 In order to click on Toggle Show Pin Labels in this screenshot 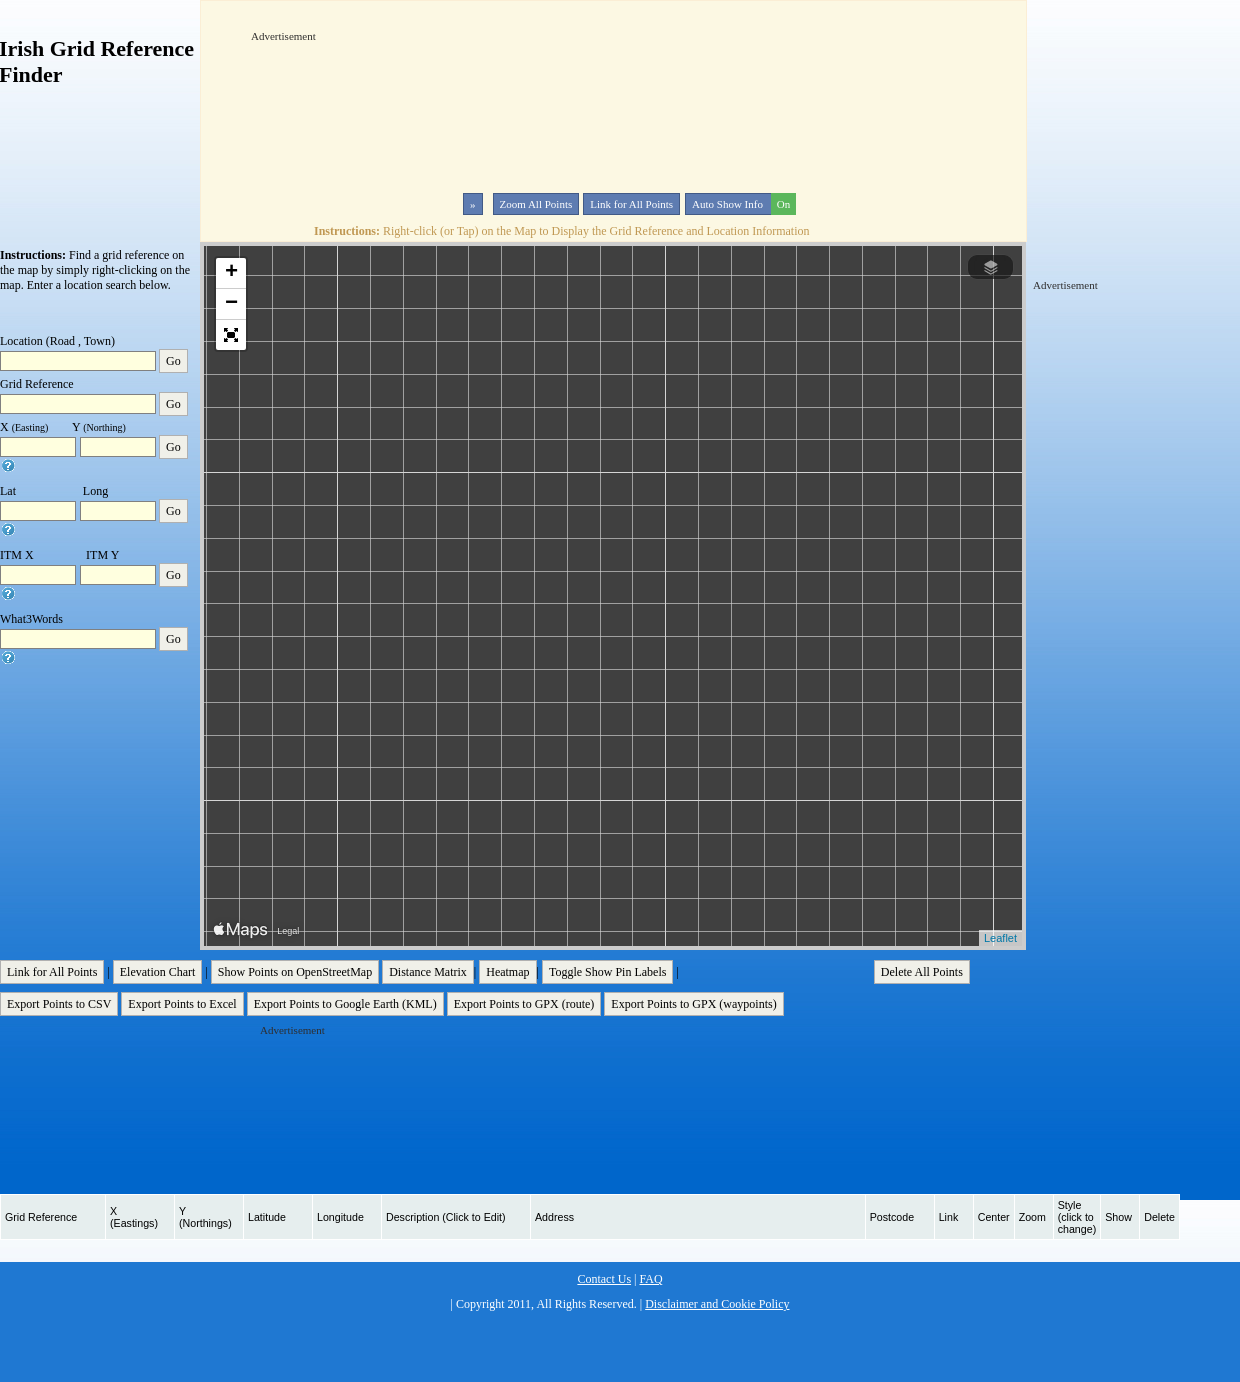, I will do `click(608, 972)`.